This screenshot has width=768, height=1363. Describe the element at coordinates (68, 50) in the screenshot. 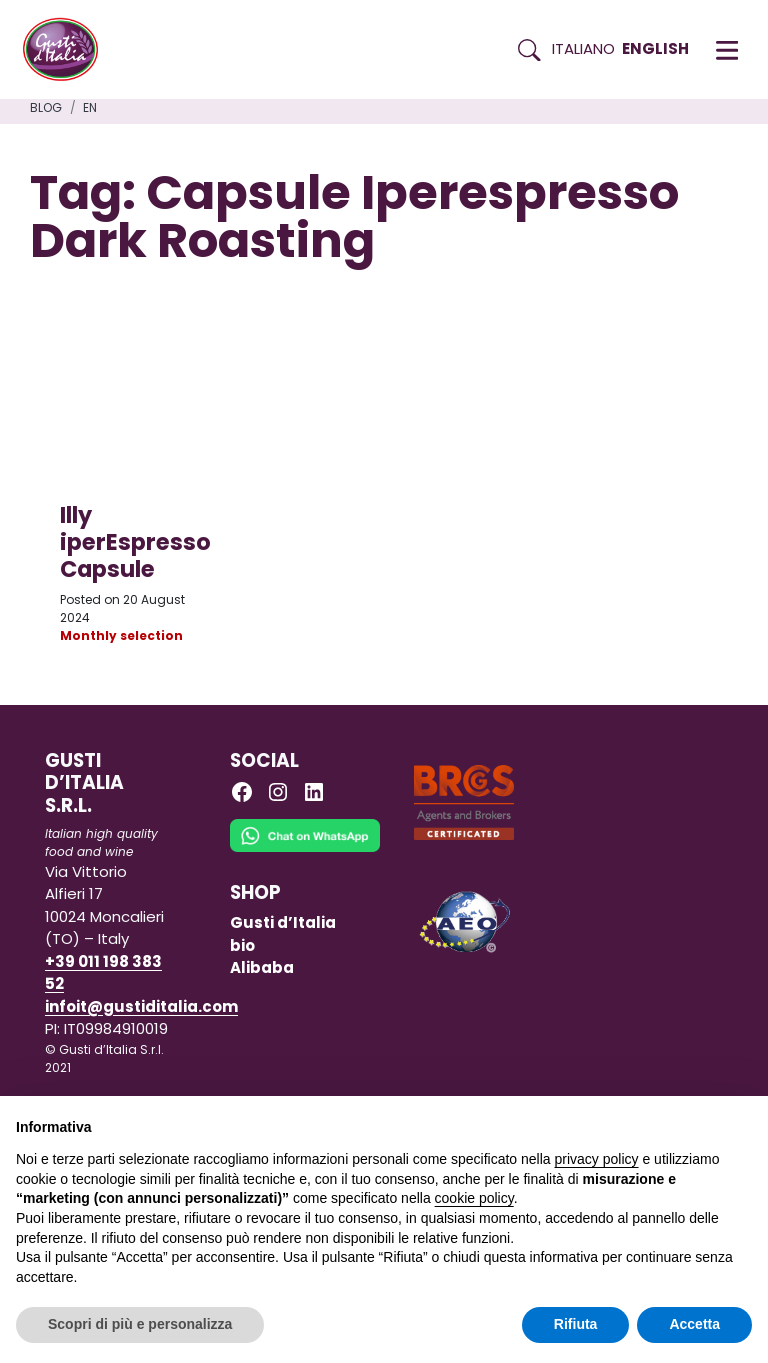

I see `[Torna alla Home di Gusti d'Italia]` at that location.